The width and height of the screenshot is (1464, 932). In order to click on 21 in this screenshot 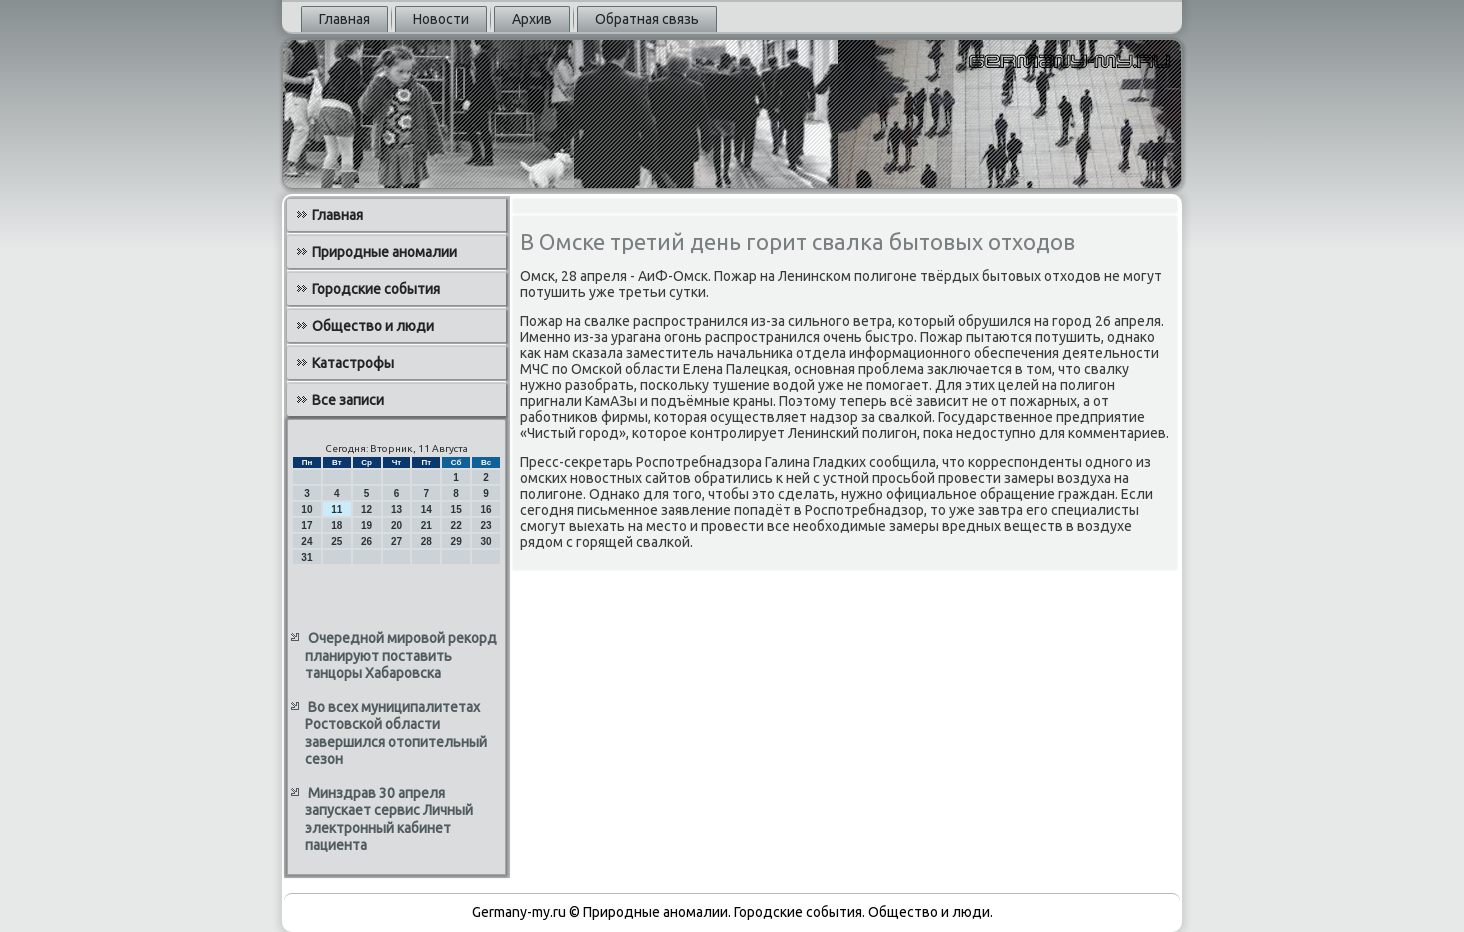, I will do `click(426, 525)`.